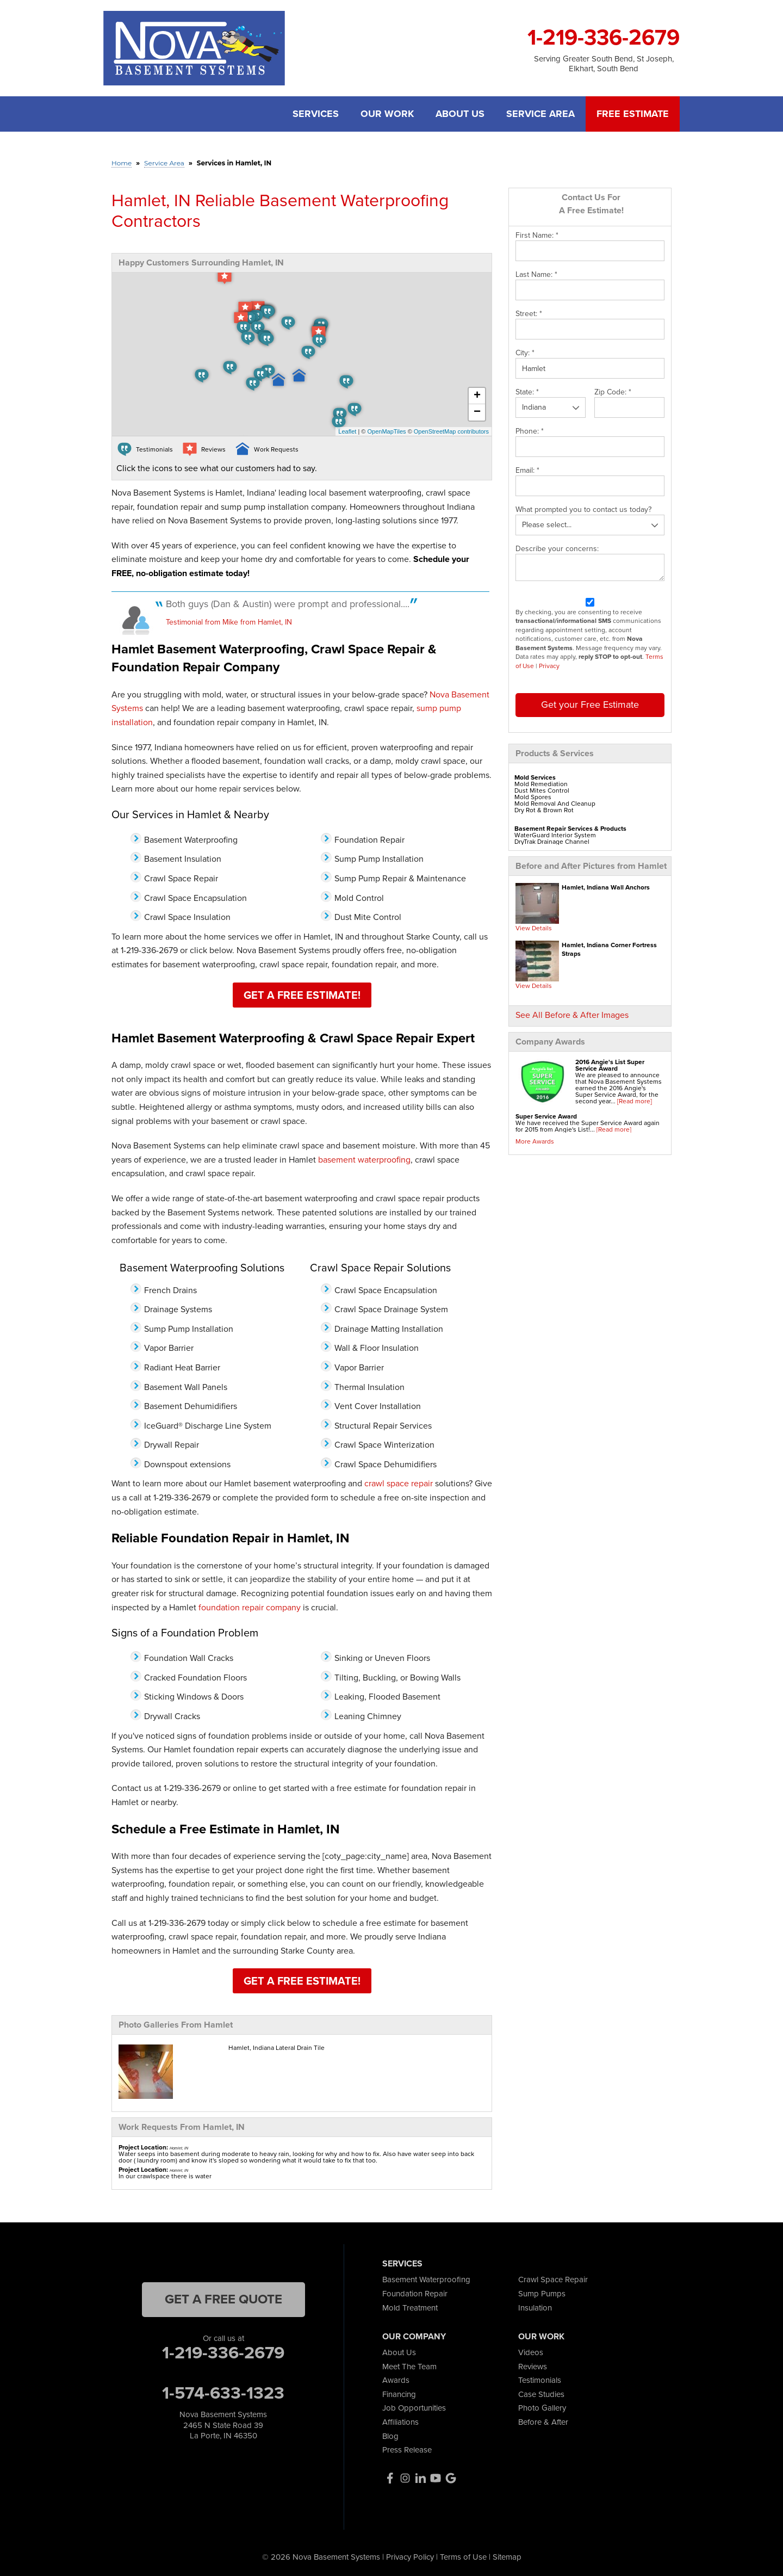 The height and width of the screenshot is (2576, 783). I want to click on See All Before & After Images, so click(572, 1015).